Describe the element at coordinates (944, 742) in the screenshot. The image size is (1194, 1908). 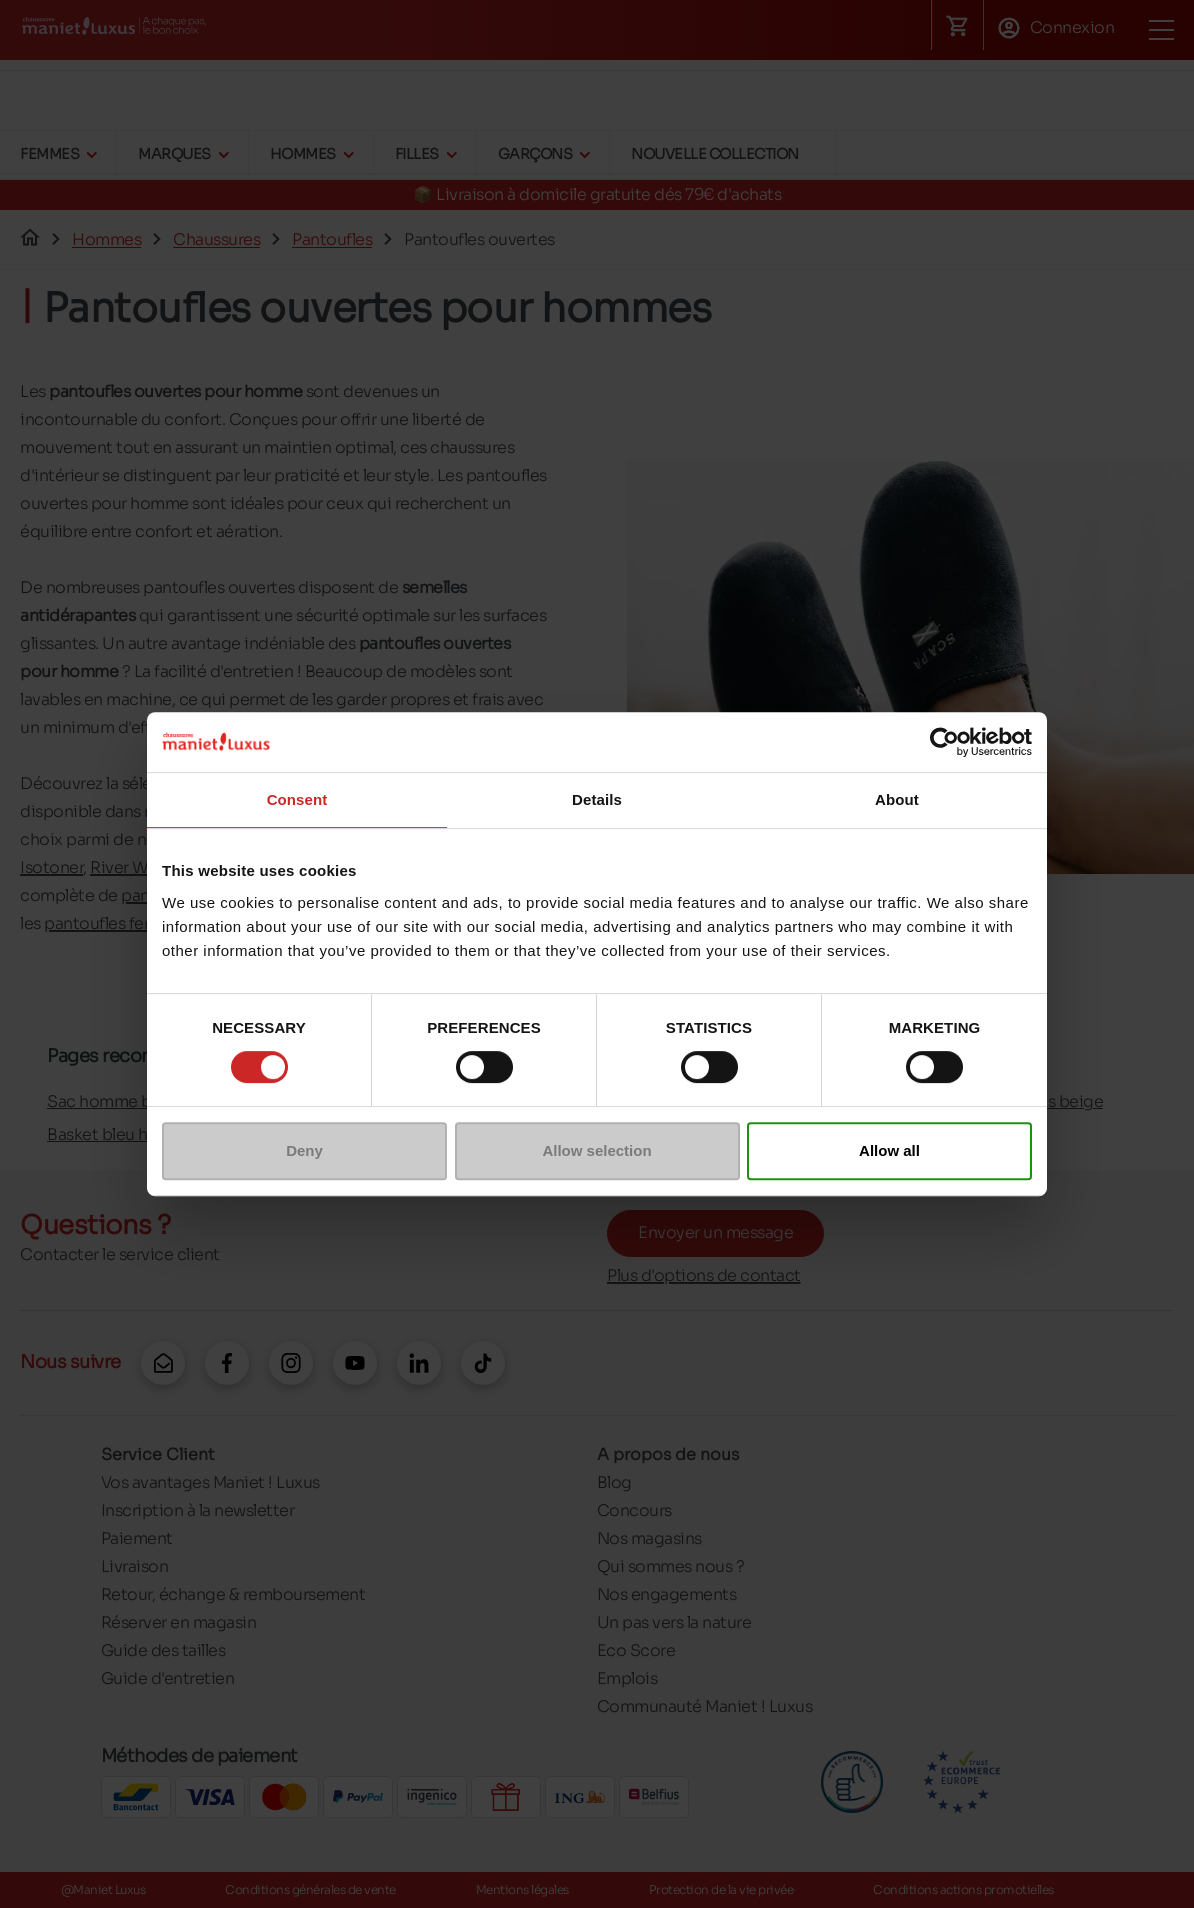
I see `[Cookiebot by Usercentrics - opens in a new window]` at that location.